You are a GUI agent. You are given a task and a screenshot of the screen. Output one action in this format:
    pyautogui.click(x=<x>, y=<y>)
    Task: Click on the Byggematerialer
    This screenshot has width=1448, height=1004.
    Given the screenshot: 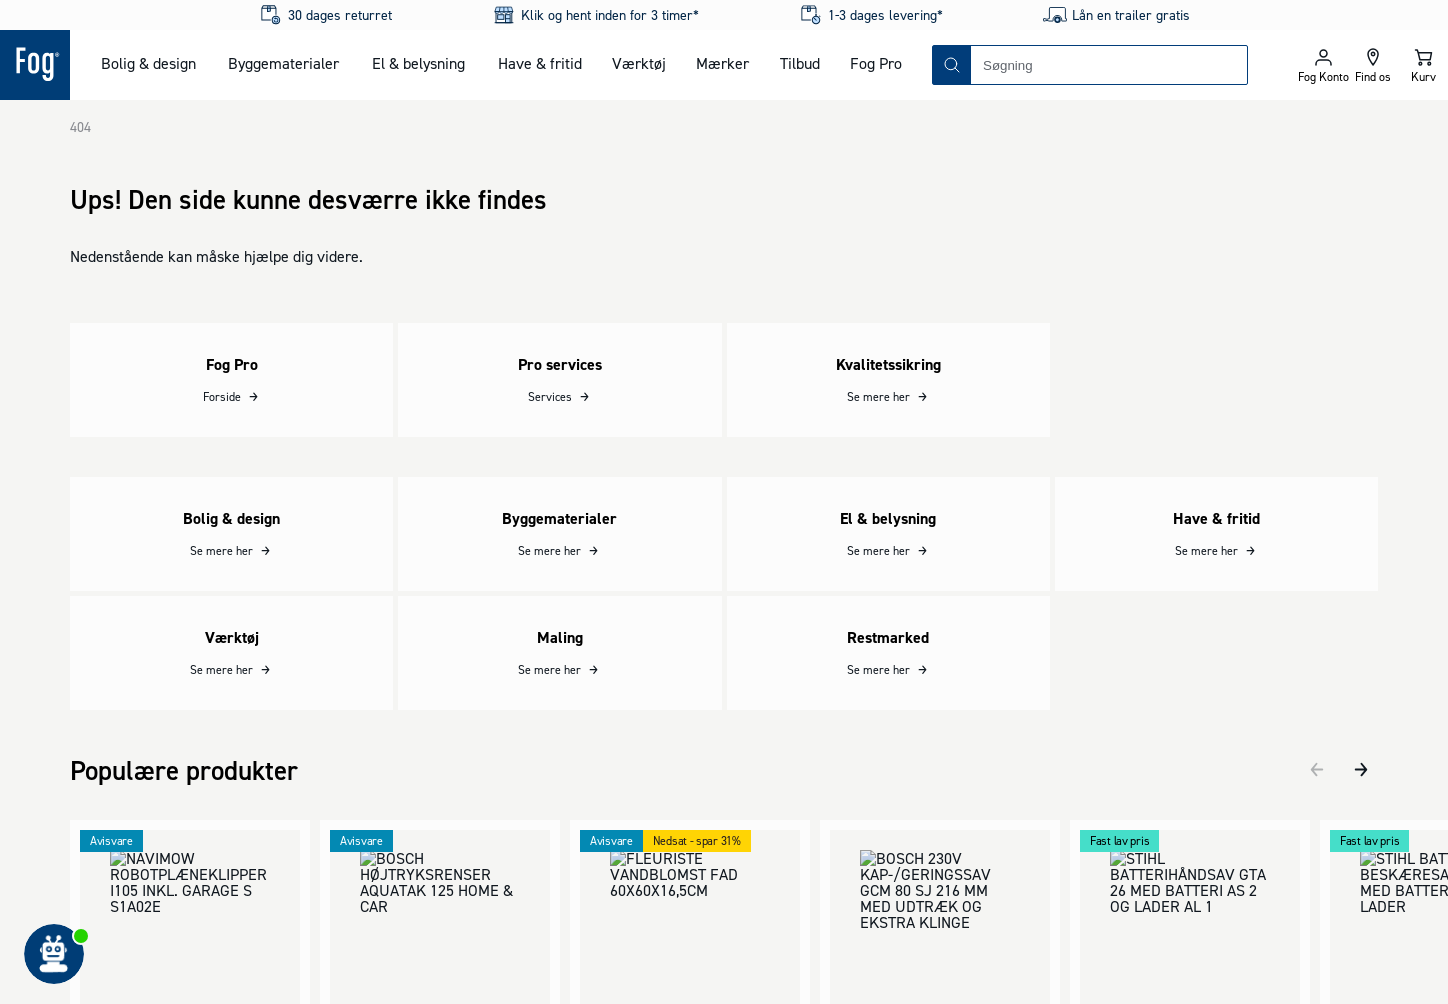 What is the action you would take?
    pyautogui.click(x=283, y=63)
    